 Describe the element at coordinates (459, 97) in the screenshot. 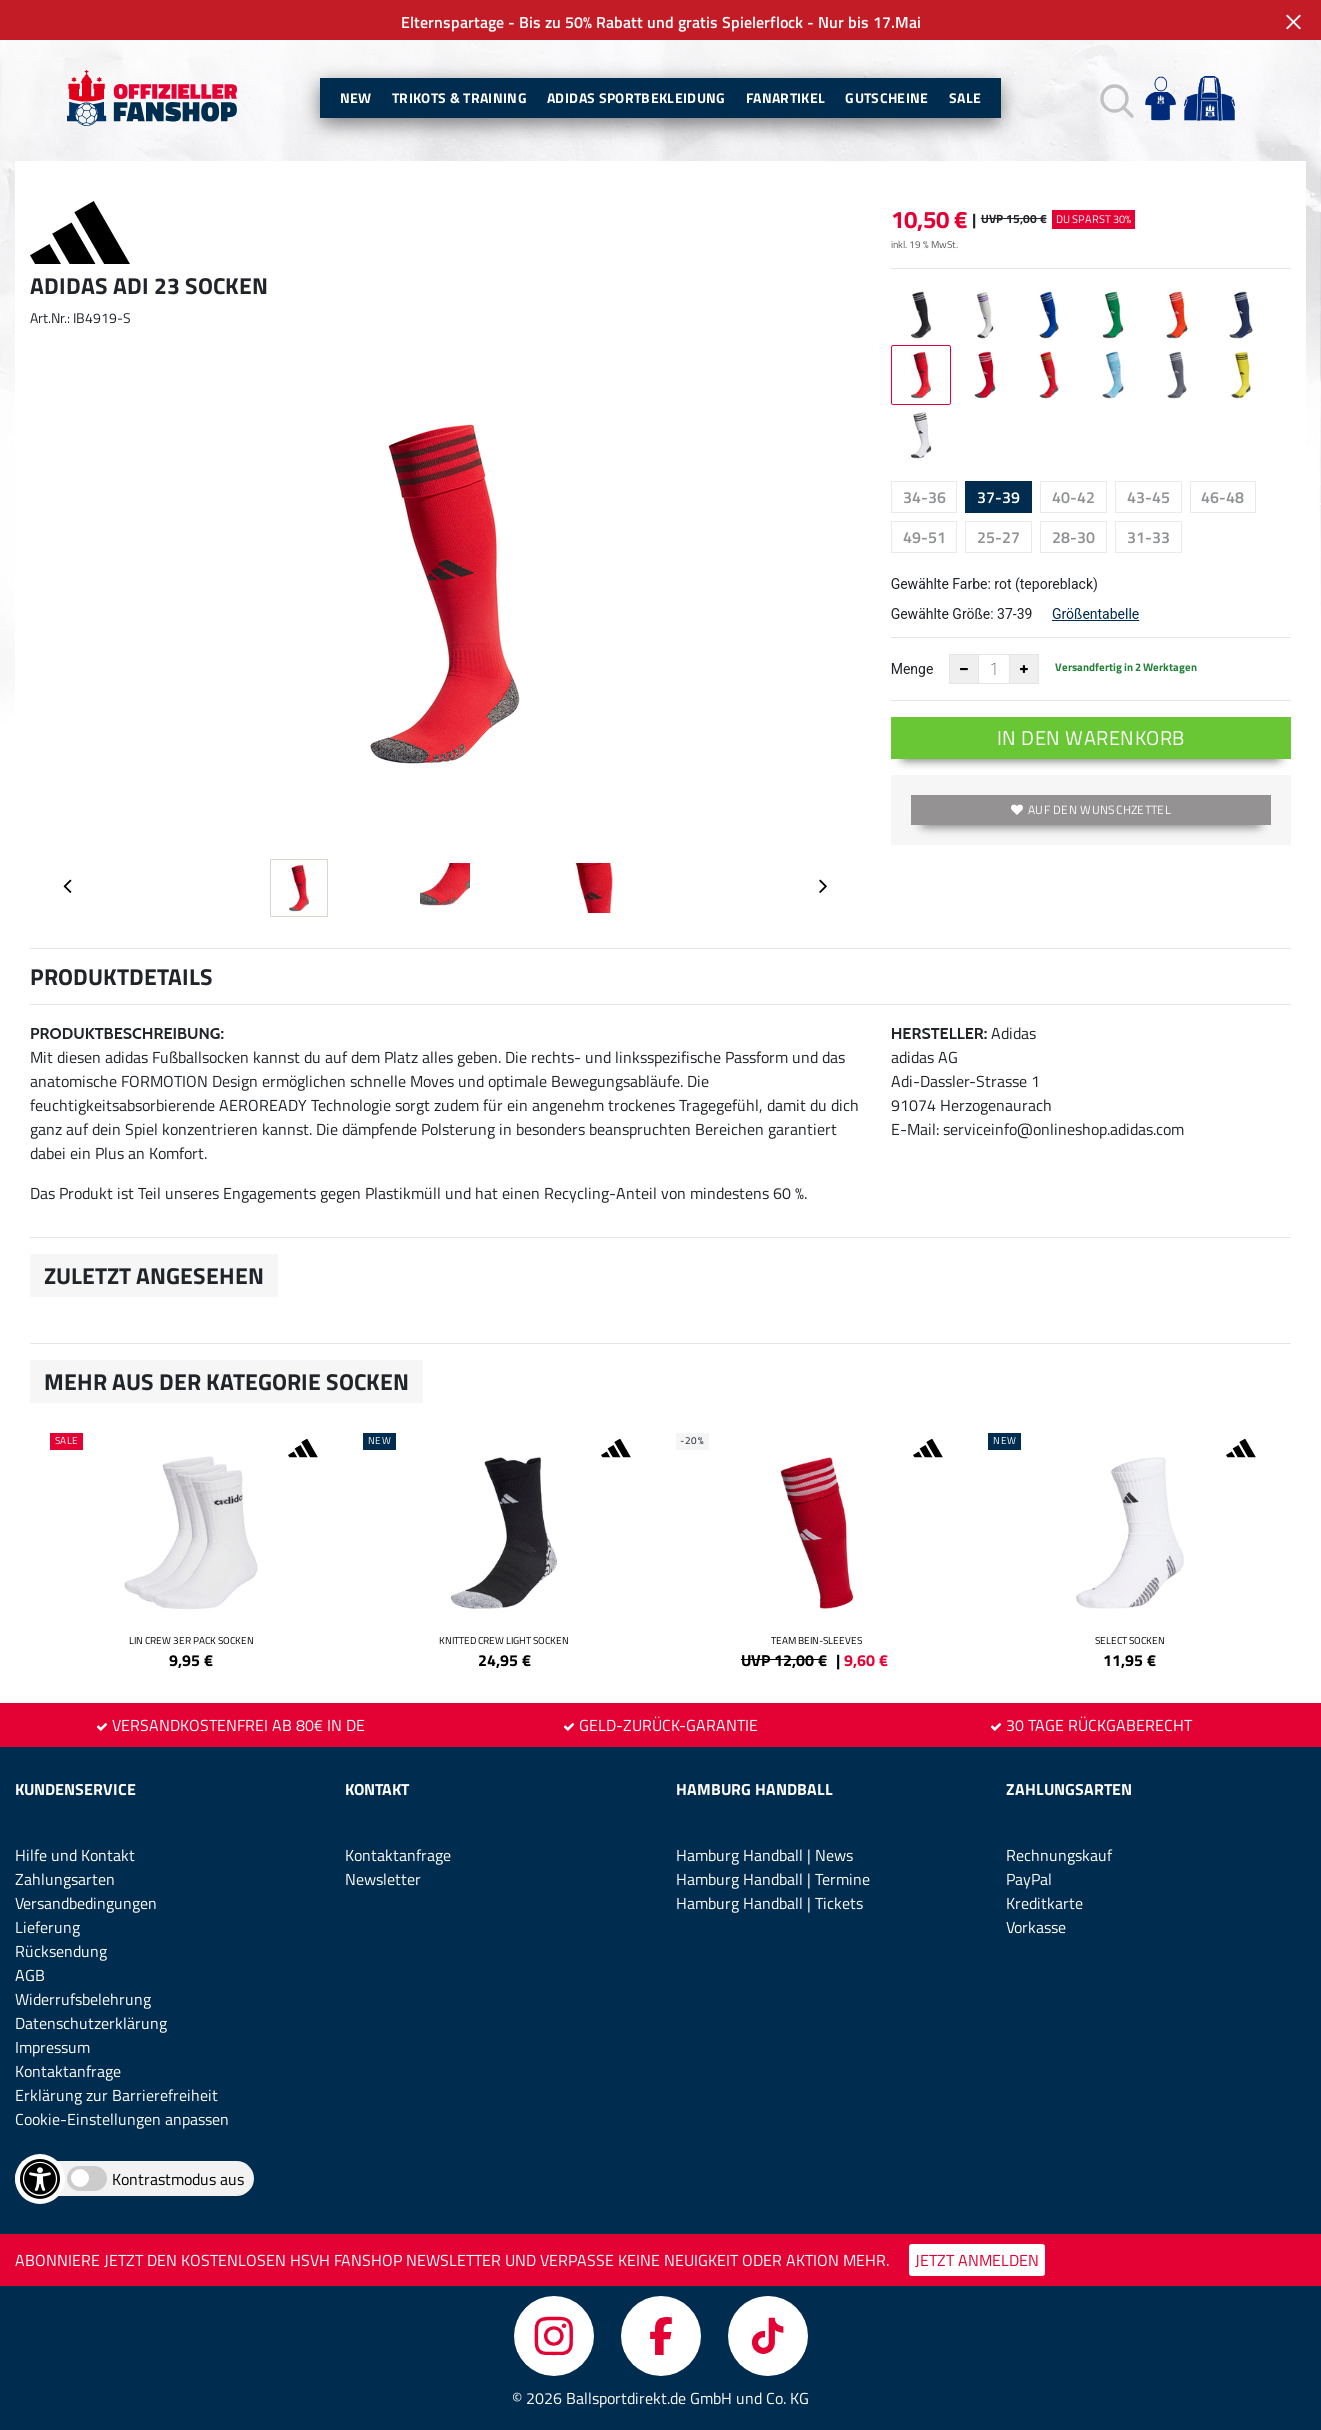

I see `Trikots & Training` at that location.